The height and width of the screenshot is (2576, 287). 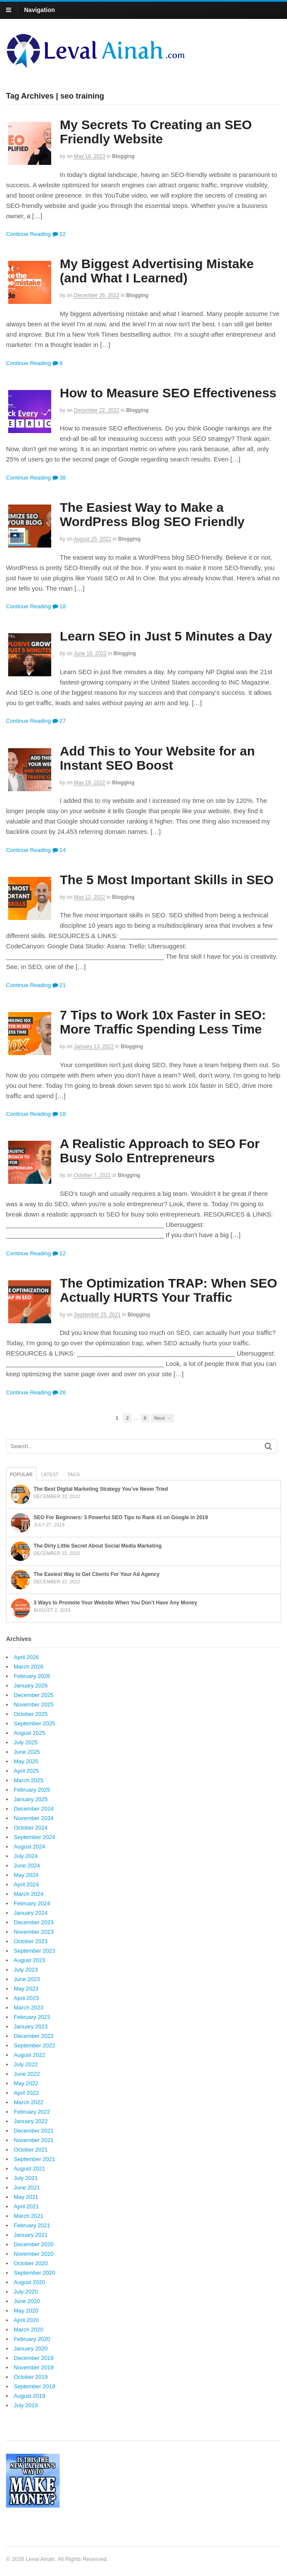 What do you see at coordinates (26, 2206) in the screenshot?
I see `April 2021` at bounding box center [26, 2206].